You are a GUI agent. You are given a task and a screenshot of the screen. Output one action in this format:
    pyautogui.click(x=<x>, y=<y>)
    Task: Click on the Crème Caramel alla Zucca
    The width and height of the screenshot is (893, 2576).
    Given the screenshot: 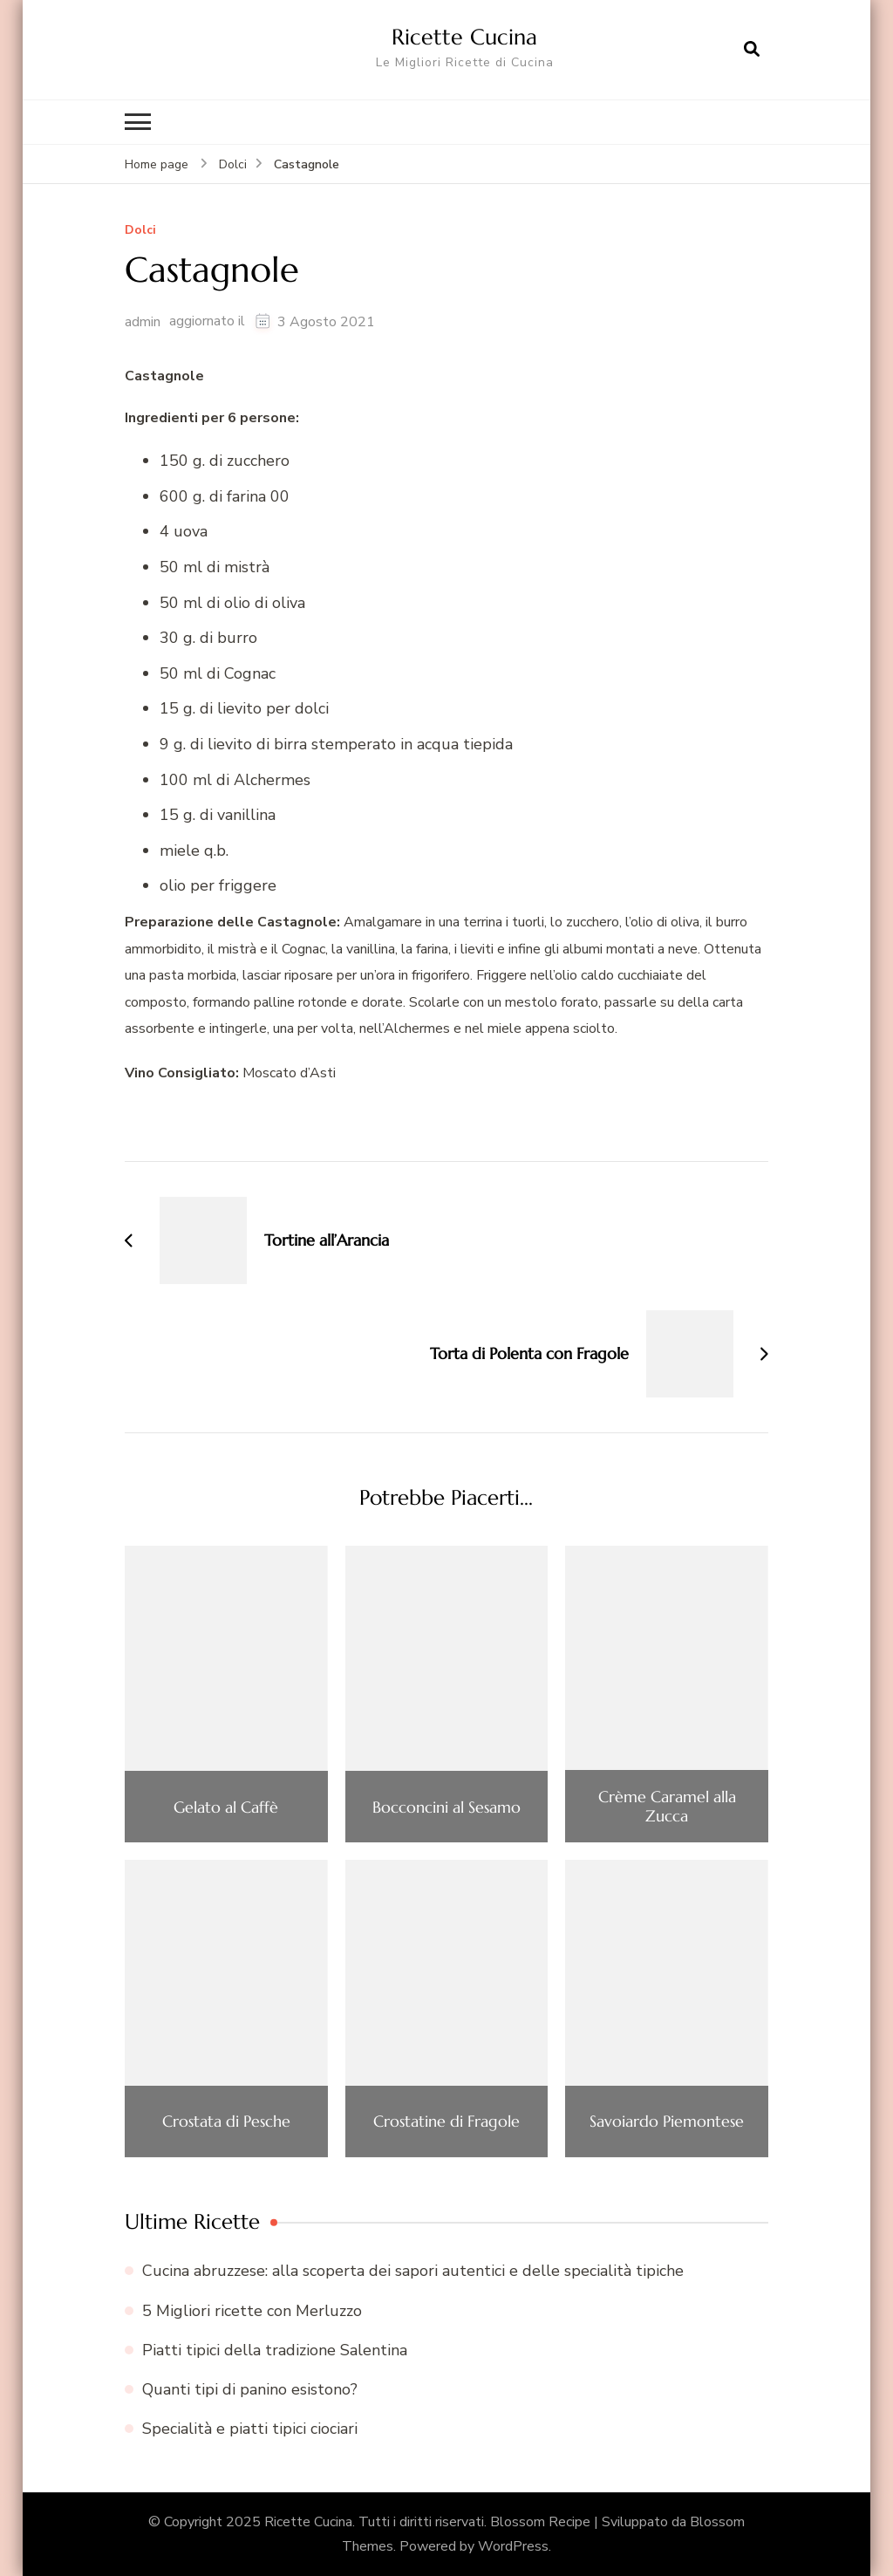 What is the action you would take?
    pyautogui.click(x=667, y=1806)
    